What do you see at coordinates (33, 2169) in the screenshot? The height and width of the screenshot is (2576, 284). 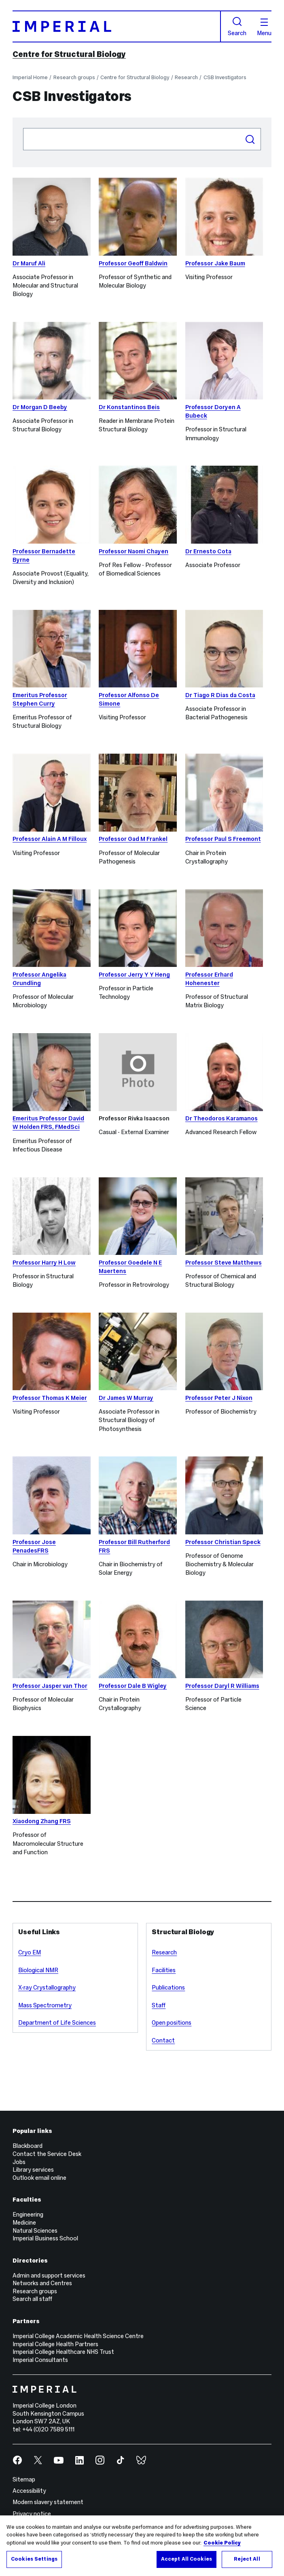 I see `Library services` at bounding box center [33, 2169].